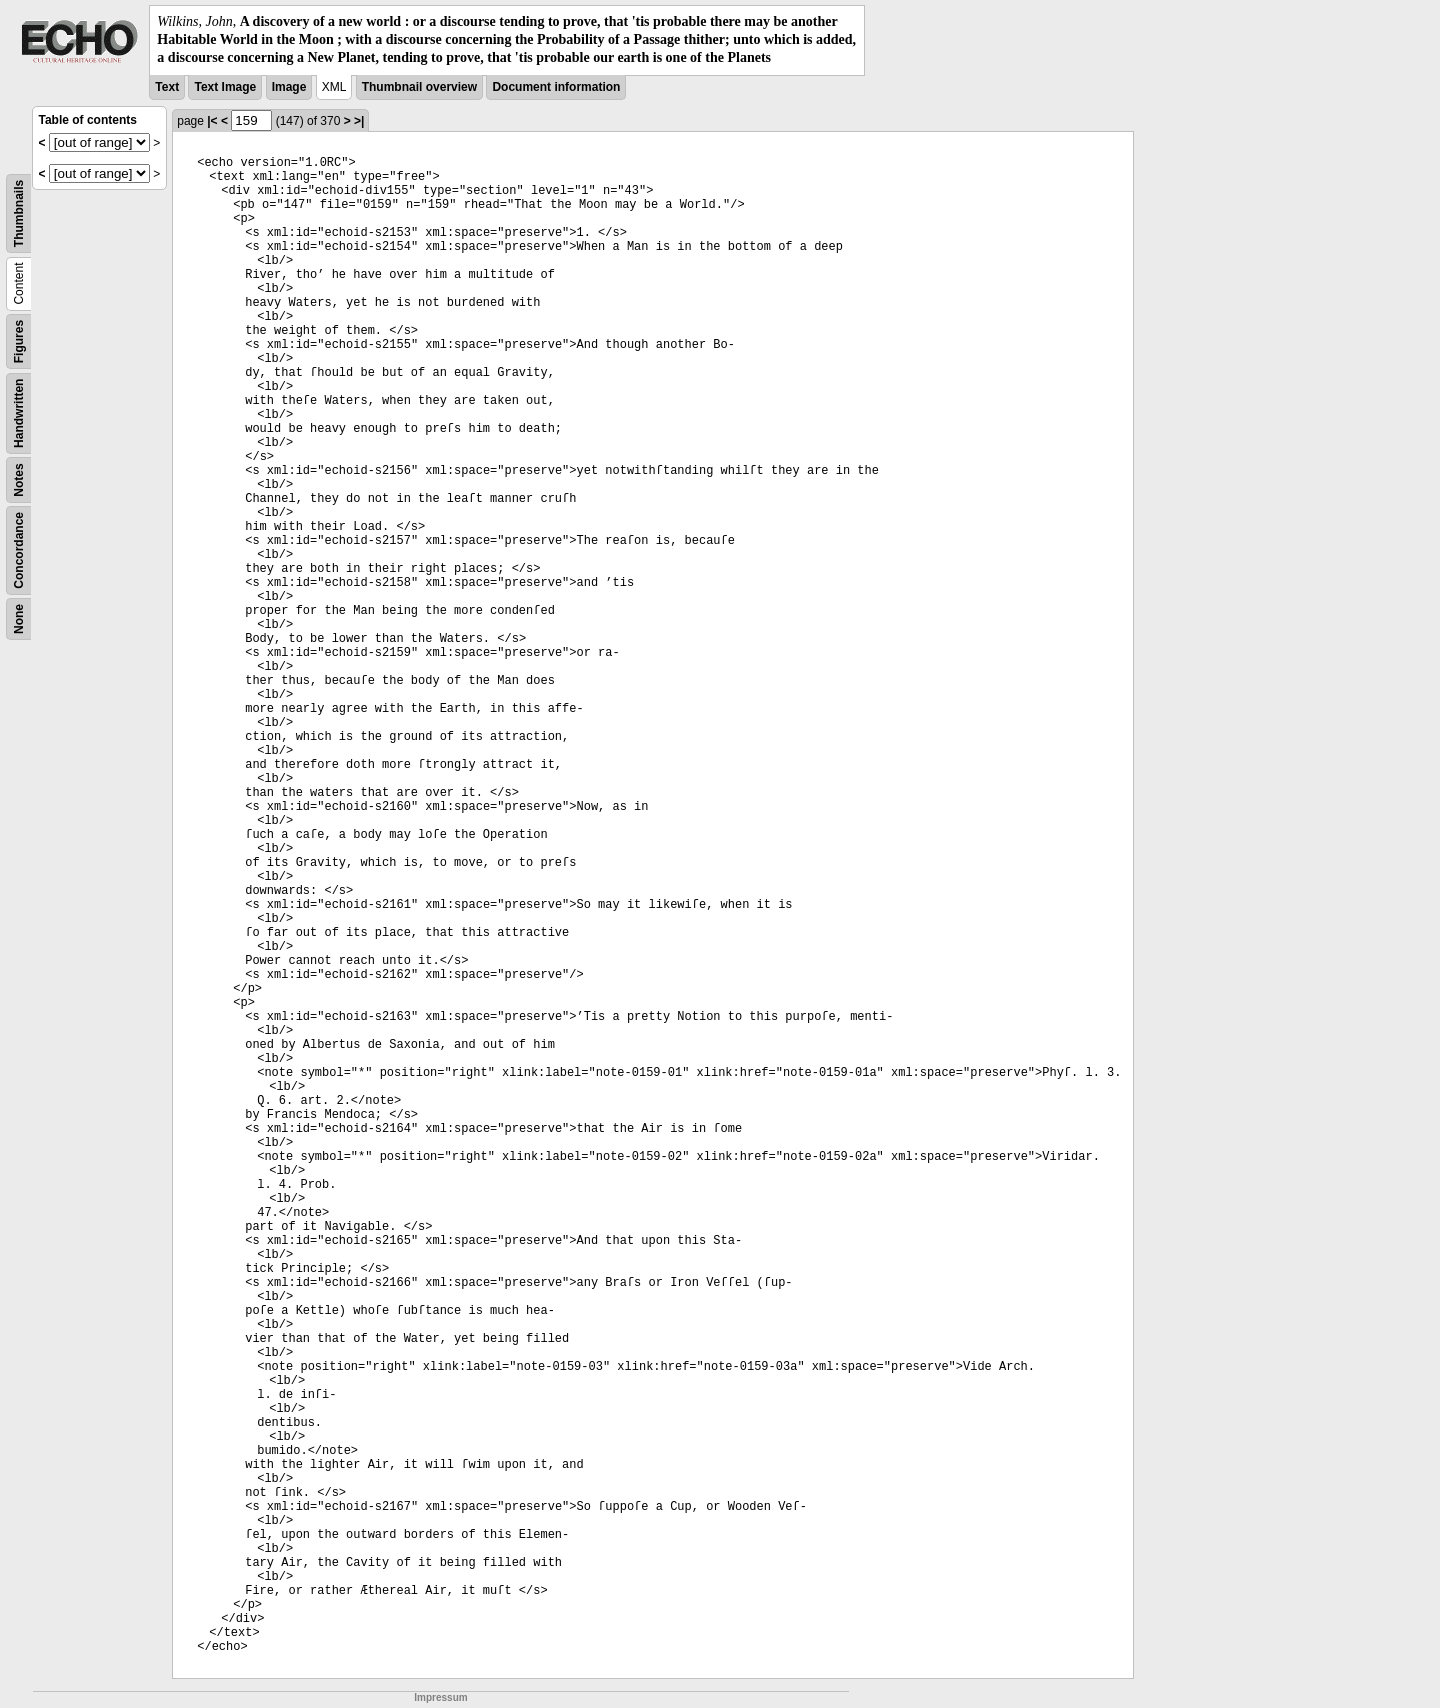  I want to click on None, so click(19, 619).